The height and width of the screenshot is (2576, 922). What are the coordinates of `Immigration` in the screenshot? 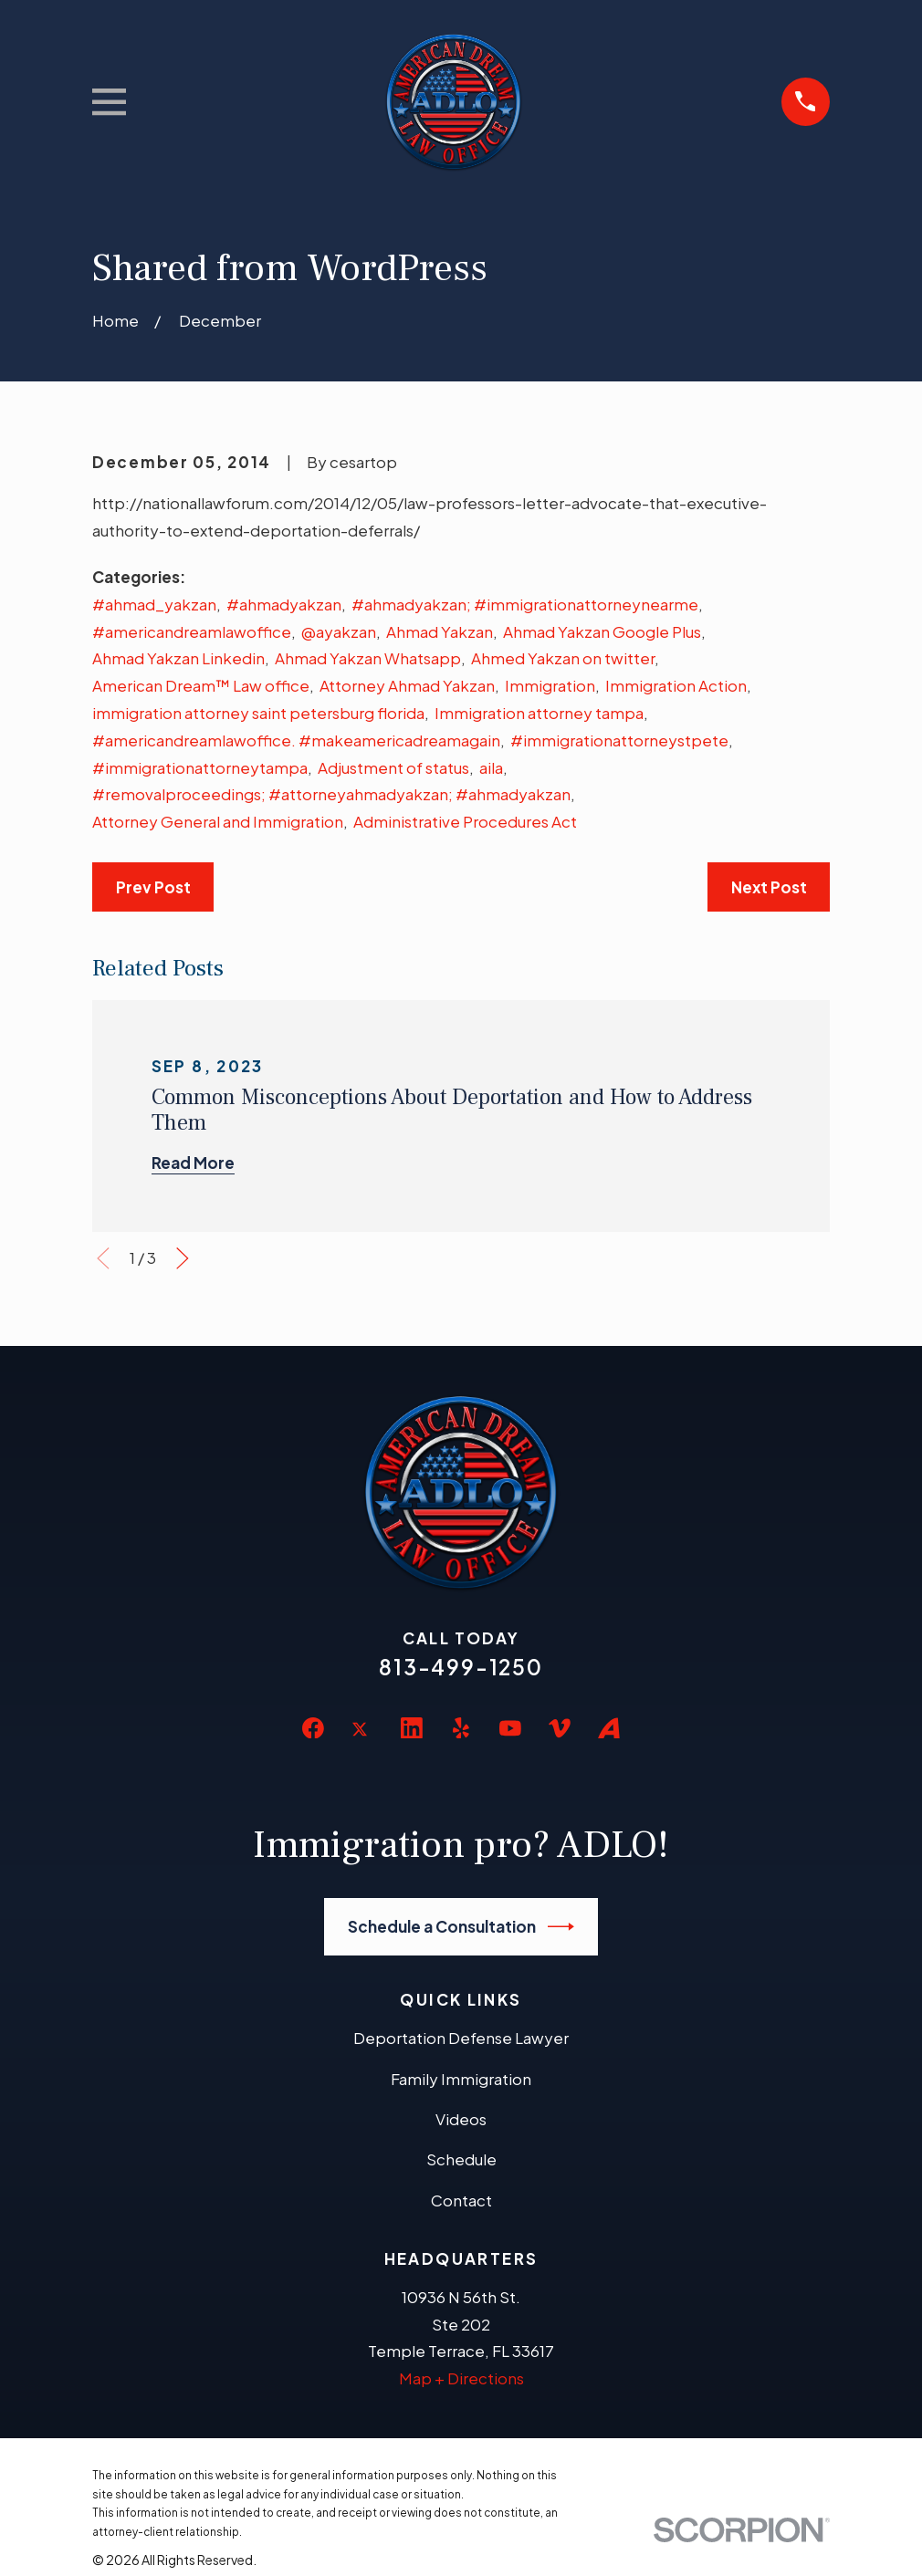 It's located at (550, 685).